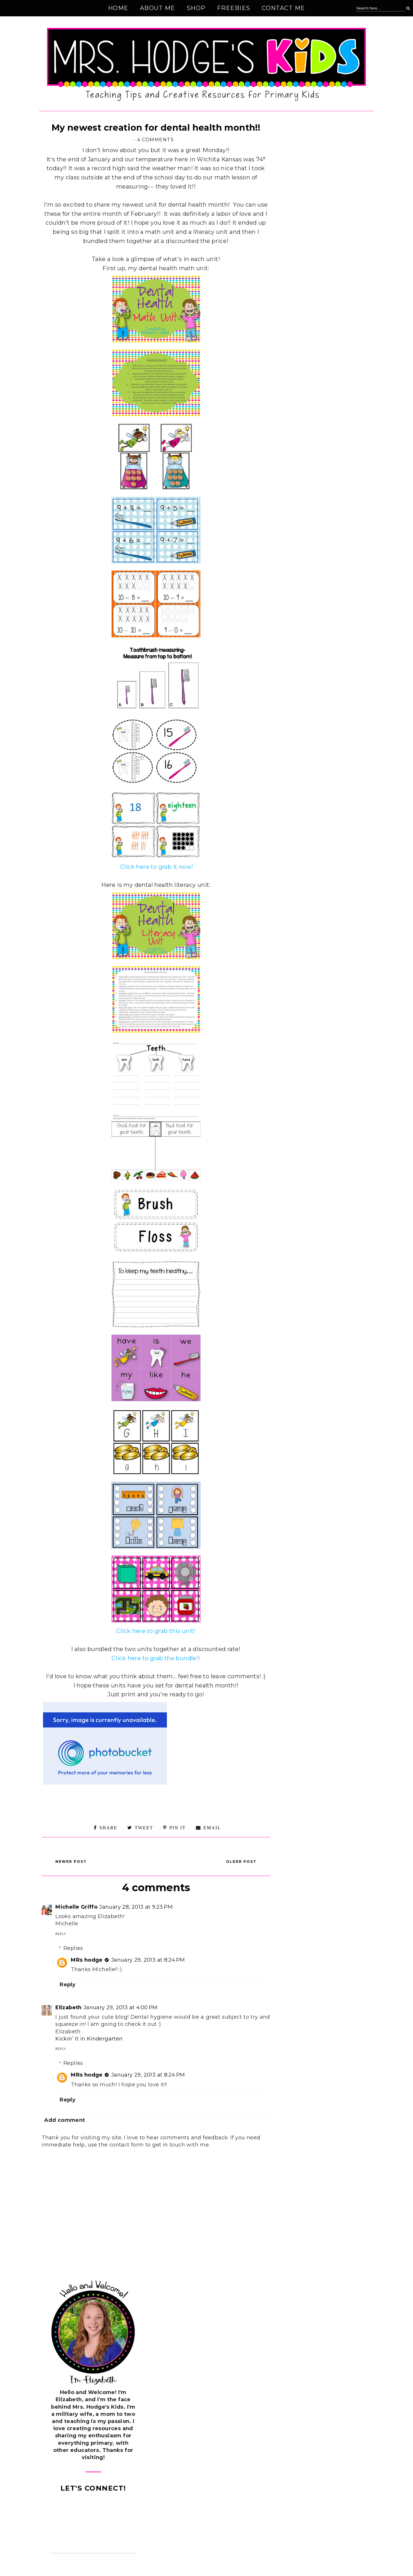 The image size is (413, 2576). I want to click on Click here to grab it now!, so click(156, 866).